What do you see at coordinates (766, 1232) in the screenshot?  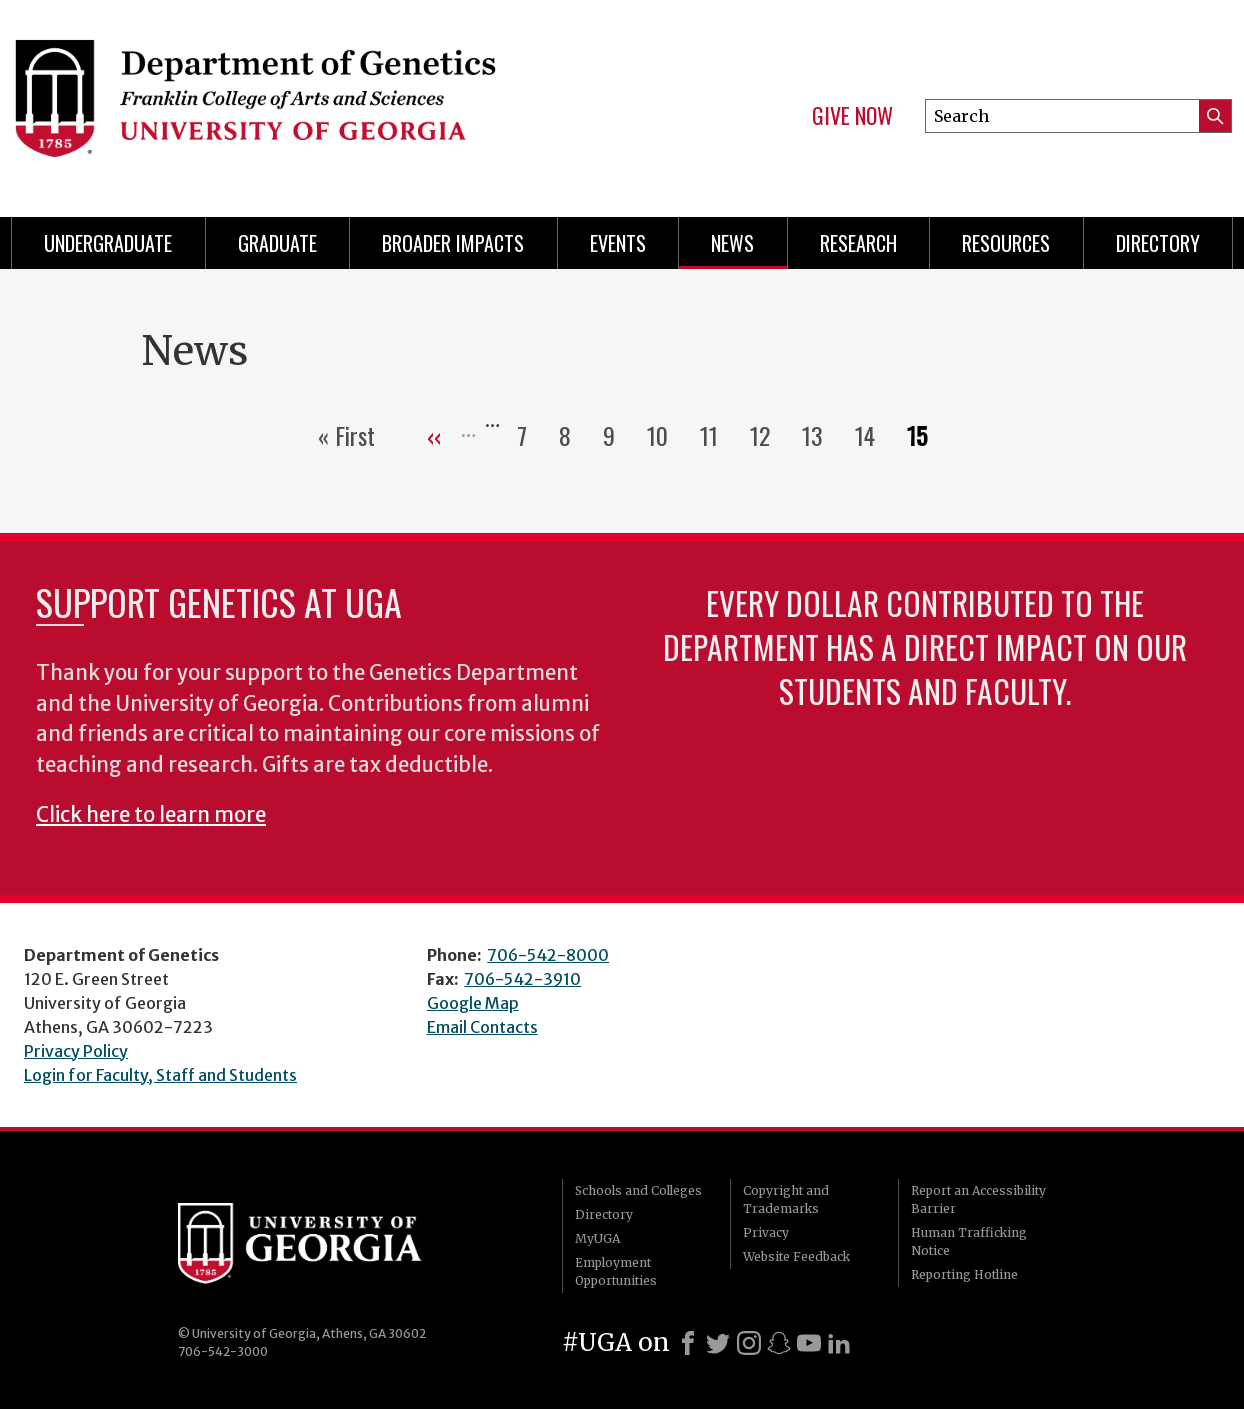 I see `Privacy` at bounding box center [766, 1232].